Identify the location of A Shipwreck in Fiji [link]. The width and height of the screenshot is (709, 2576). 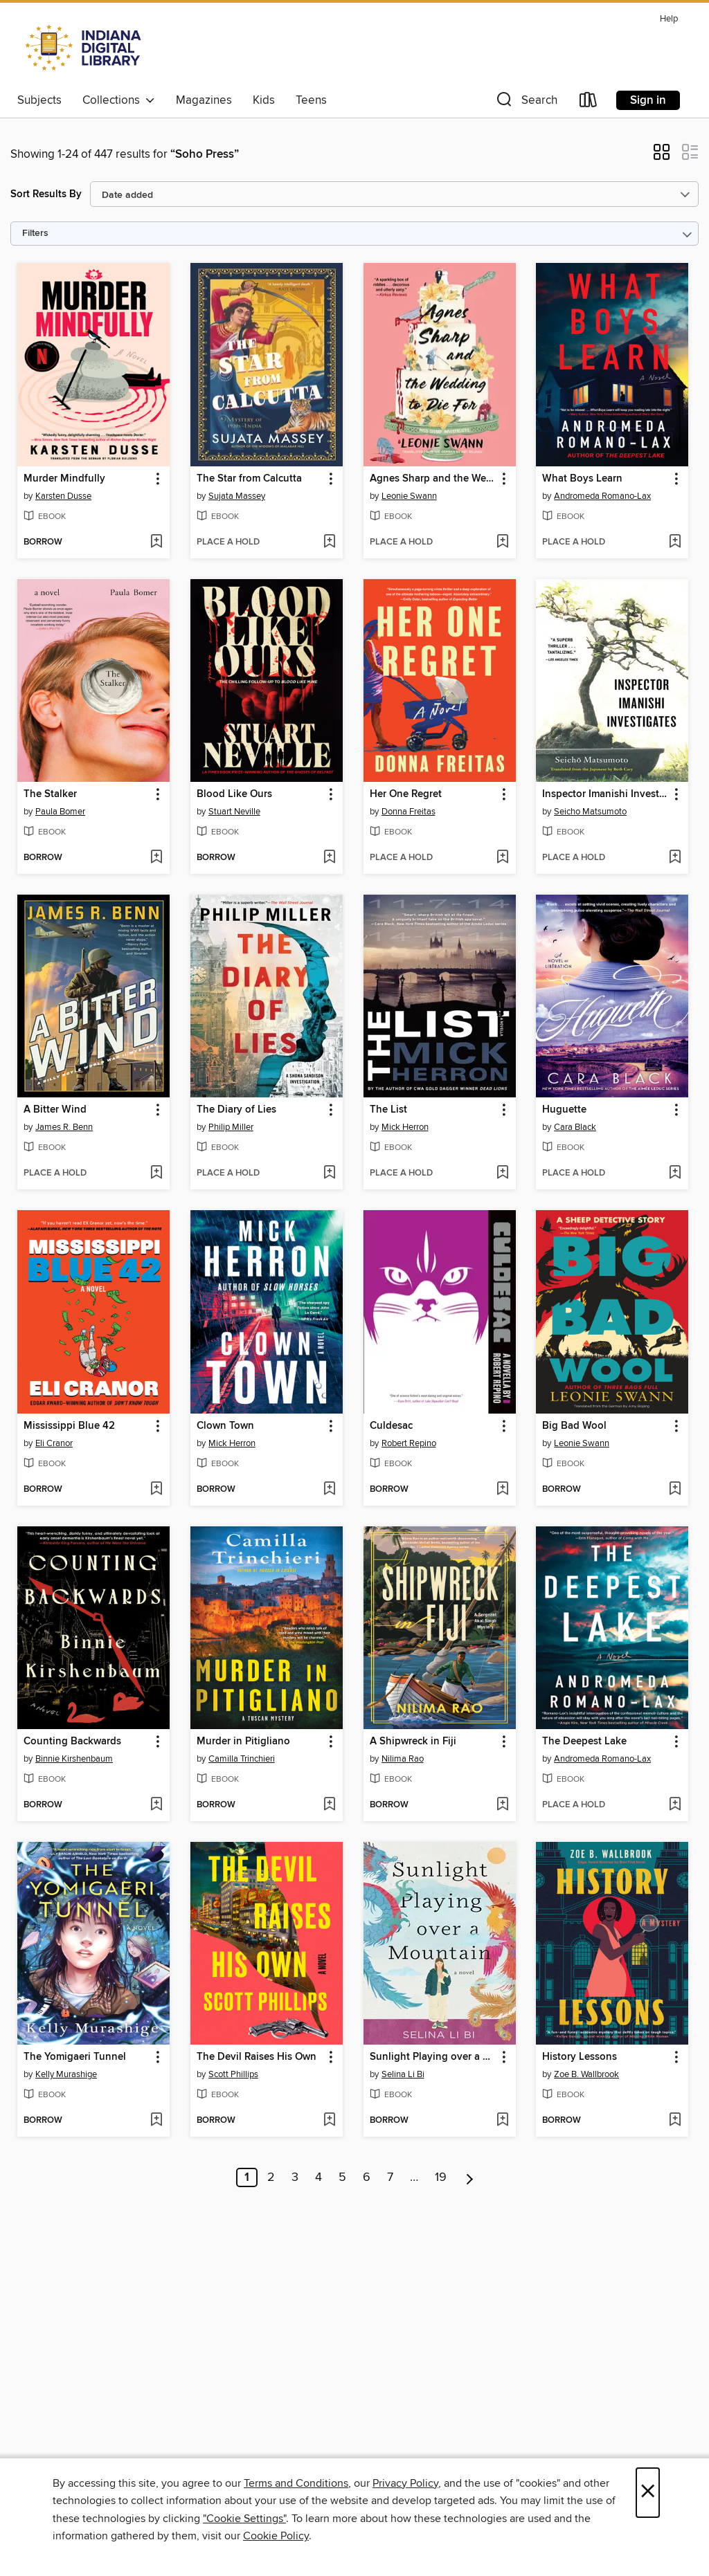
(413, 1741).